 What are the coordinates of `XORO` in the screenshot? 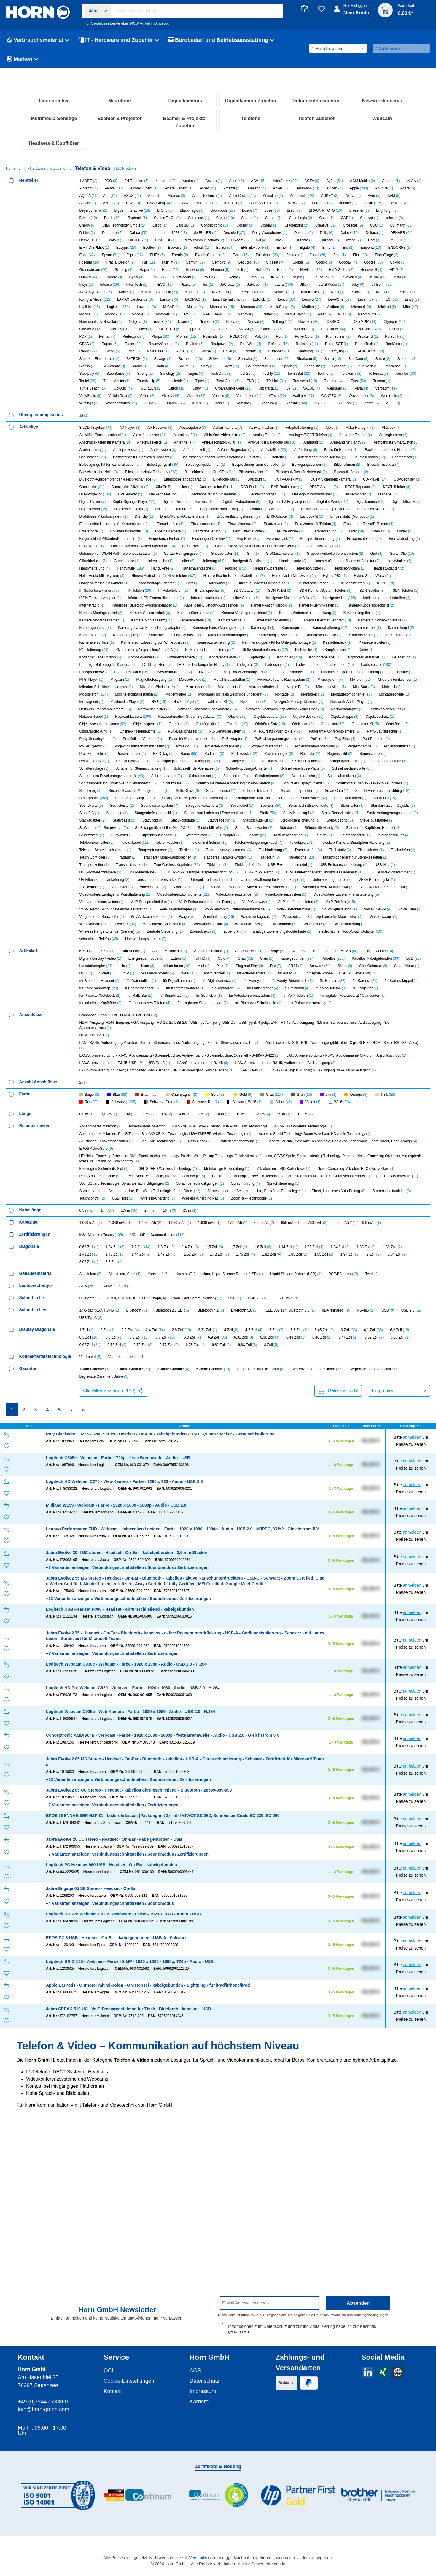 It's located at (200, 575).